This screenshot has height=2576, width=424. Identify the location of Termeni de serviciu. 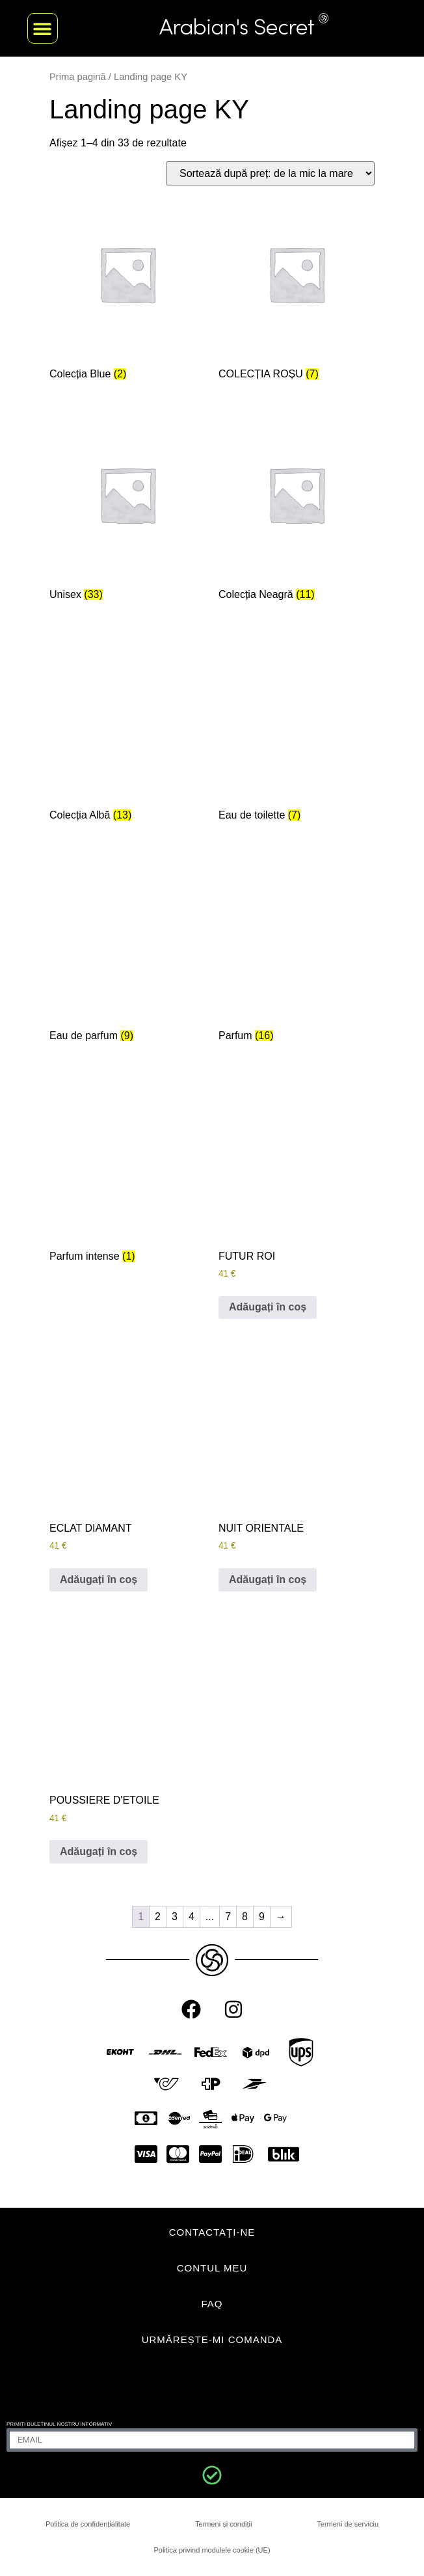
(347, 2524).